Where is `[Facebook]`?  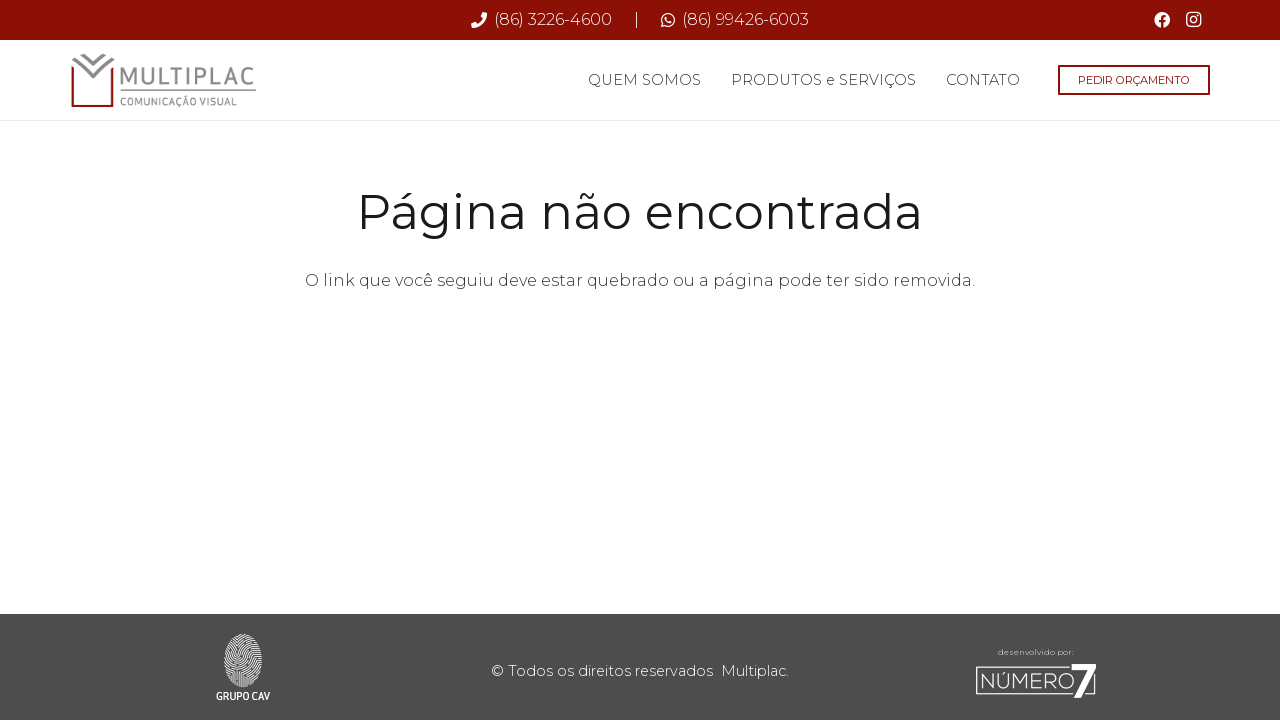 [Facebook] is located at coordinates (1162, 20).